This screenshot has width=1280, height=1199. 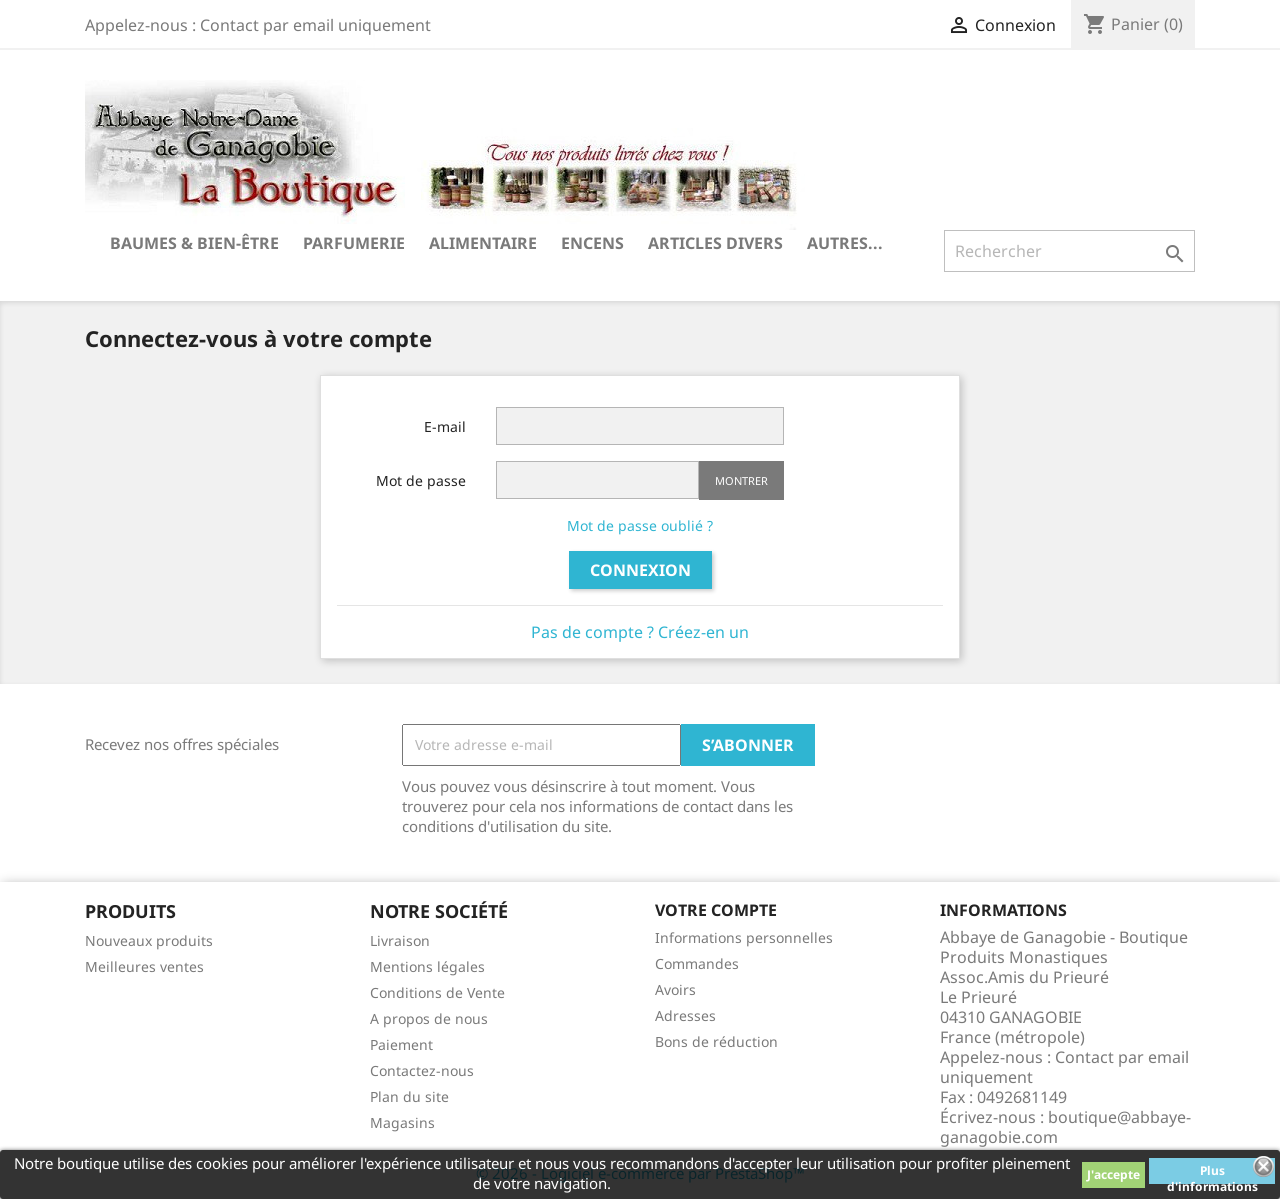 What do you see at coordinates (354, 243) in the screenshot?
I see `Parfumerie` at bounding box center [354, 243].